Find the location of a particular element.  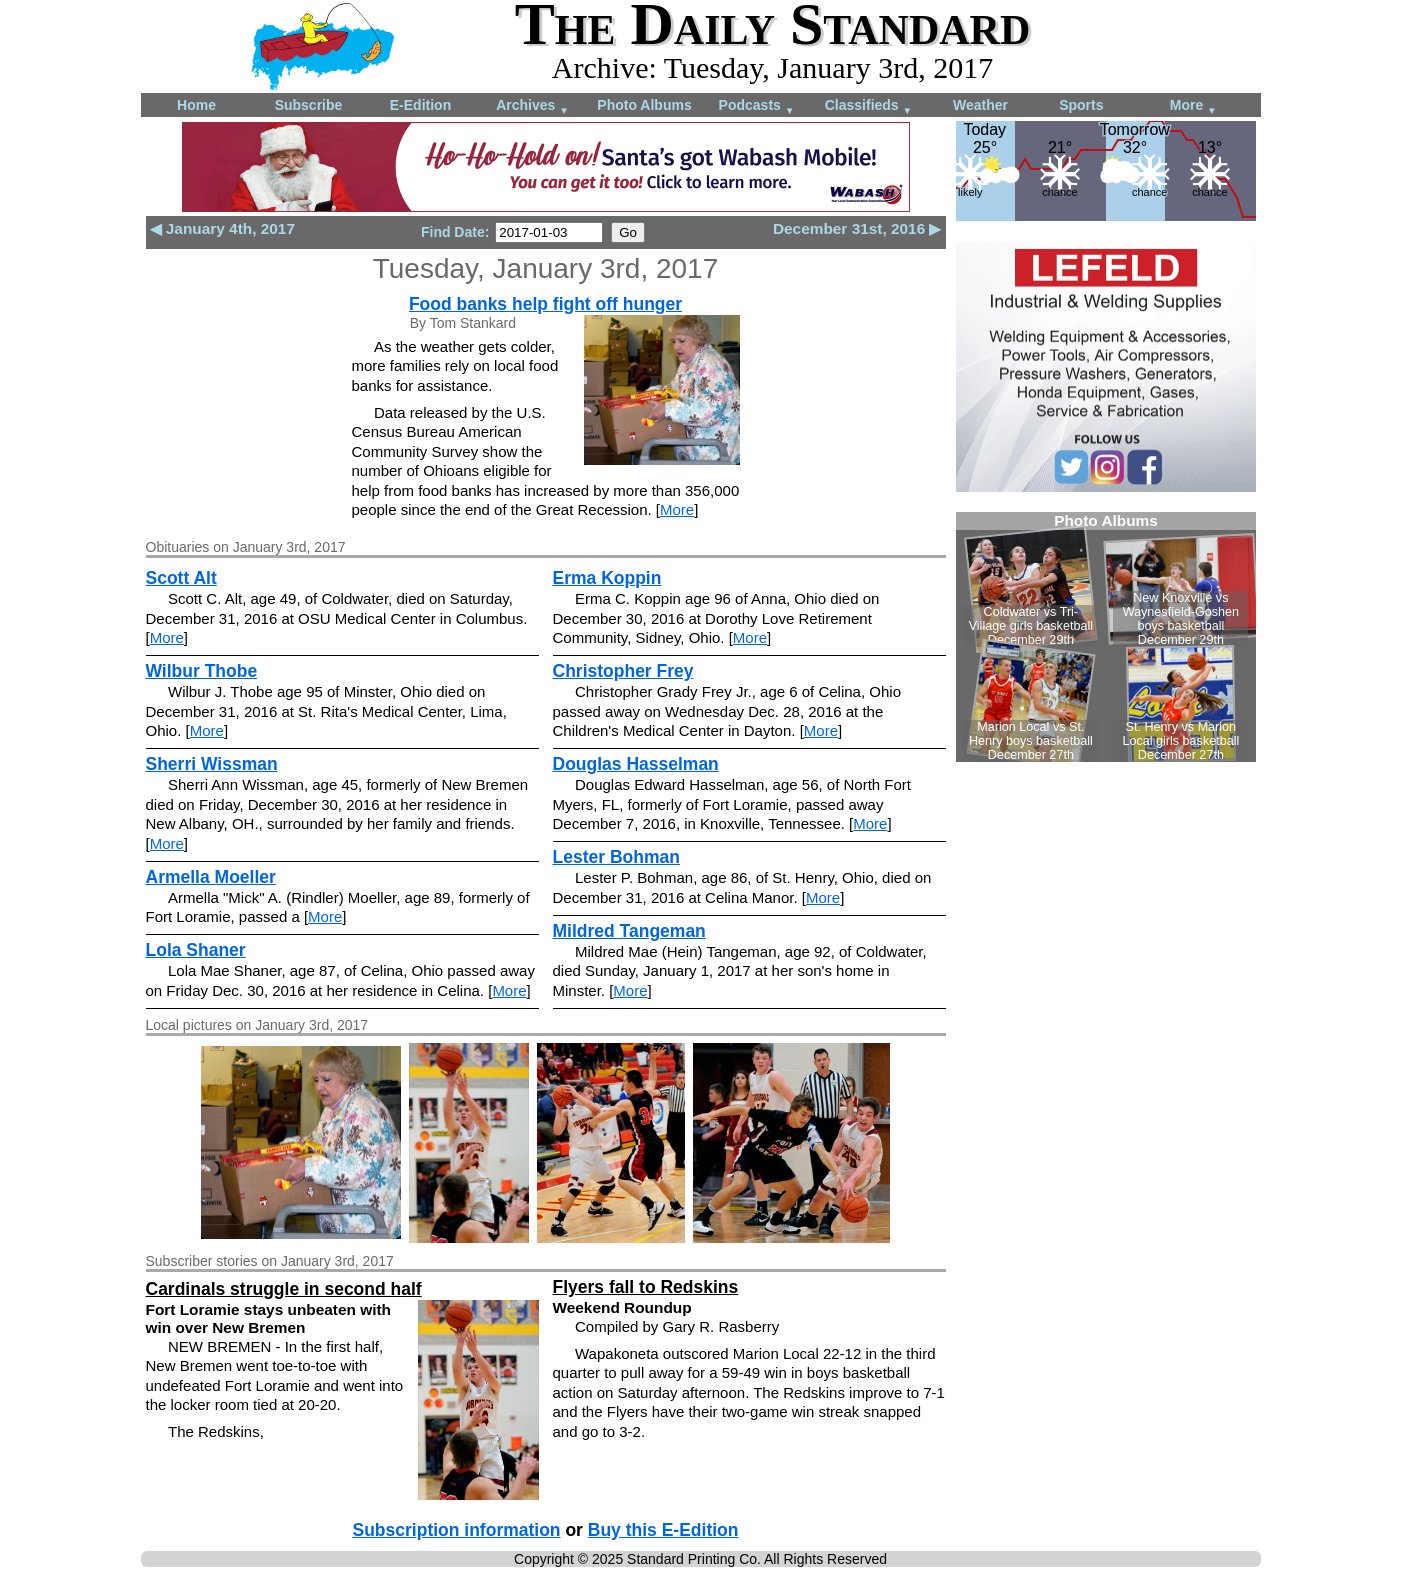

Flyers fall to Redskins is located at coordinates (646, 1287).